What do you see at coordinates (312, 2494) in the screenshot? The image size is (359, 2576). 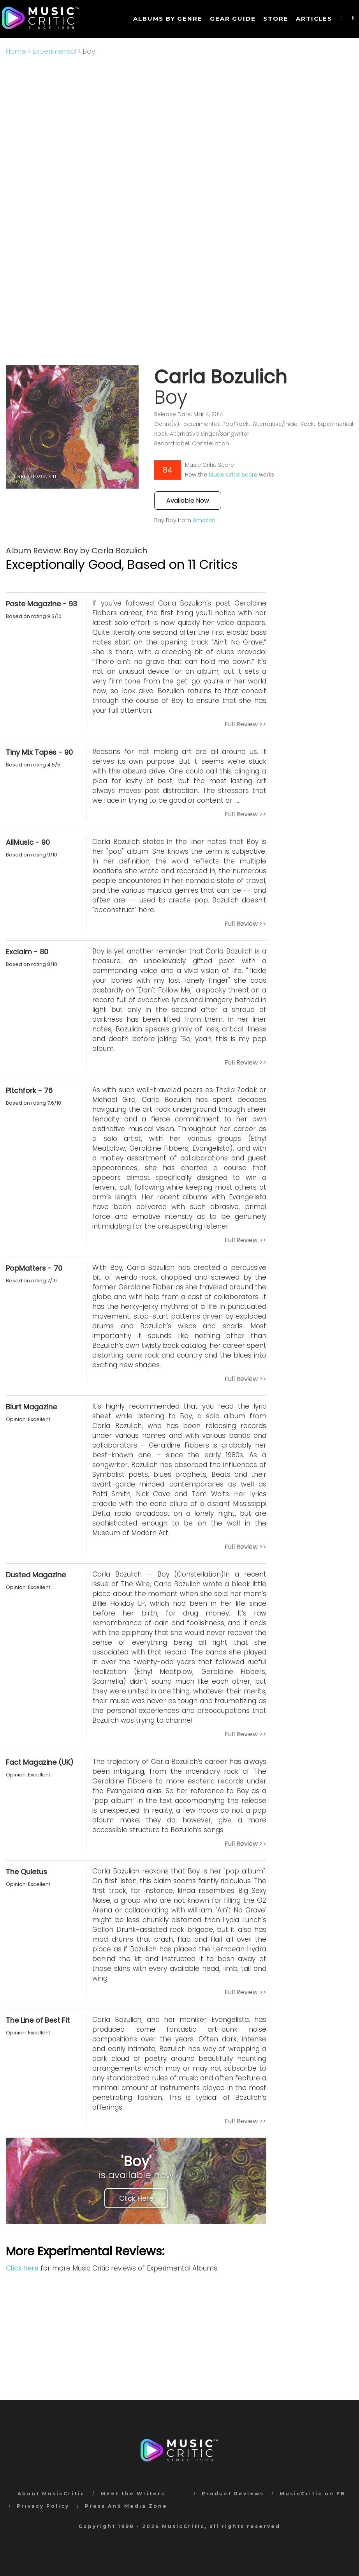 I see `MusicCritic on FB` at bounding box center [312, 2494].